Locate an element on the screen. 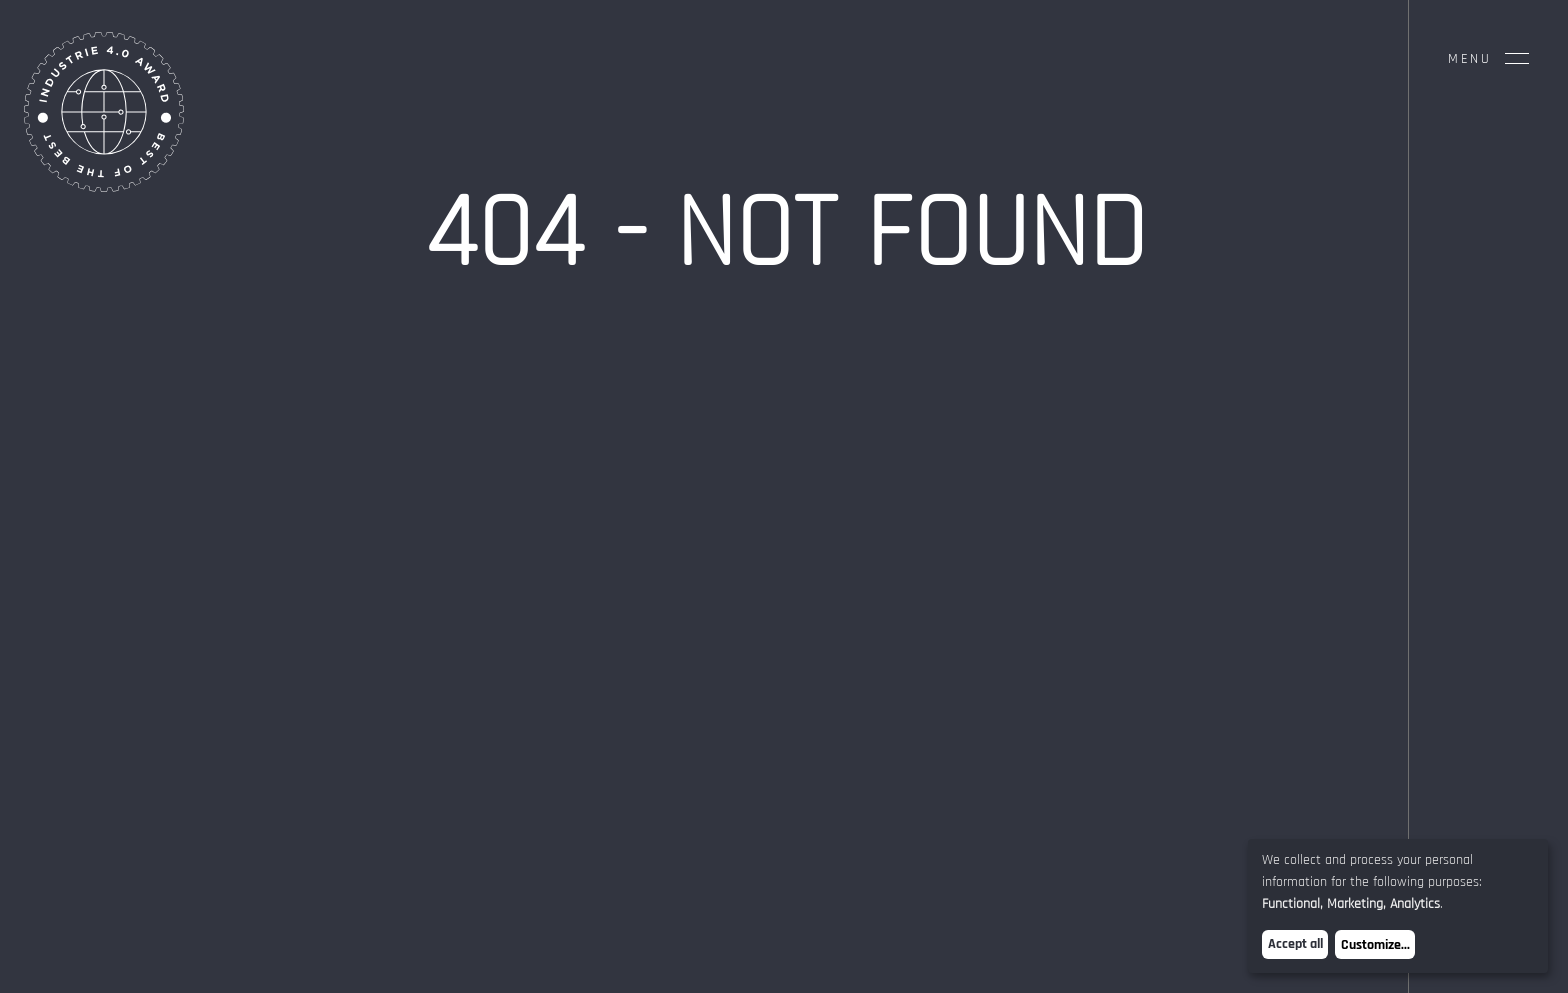 The height and width of the screenshot is (993, 1568). Accept all is located at coordinates (1295, 944).